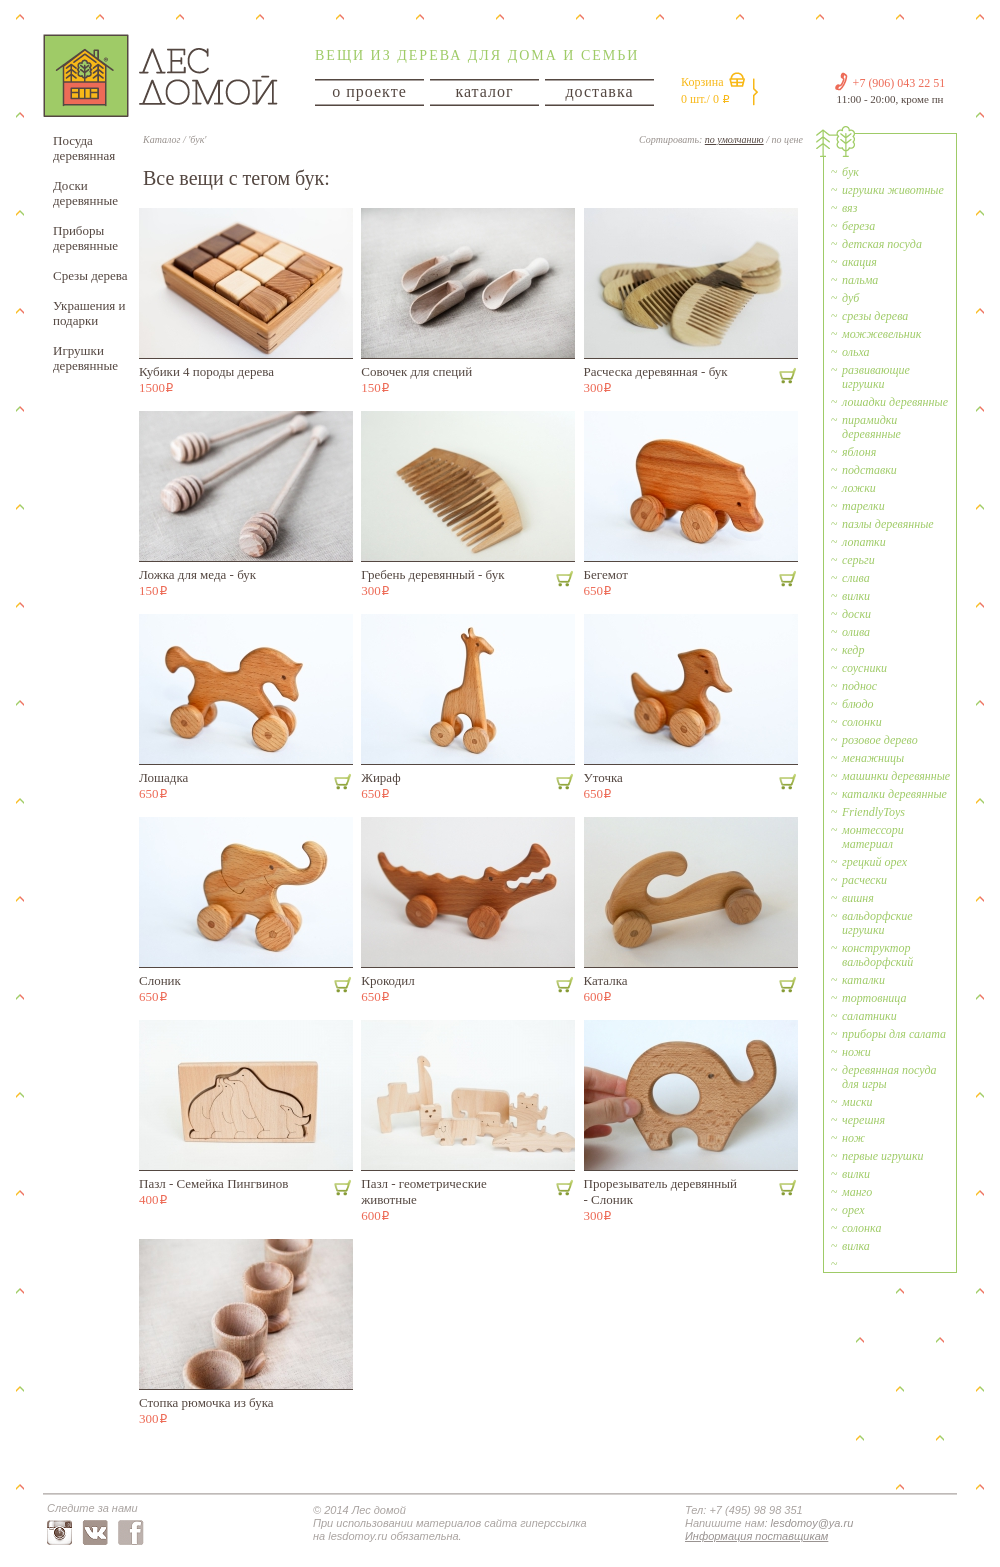 Image resolution: width=1000 pixels, height=1567 pixels. I want to click on олива, so click(856, 632).